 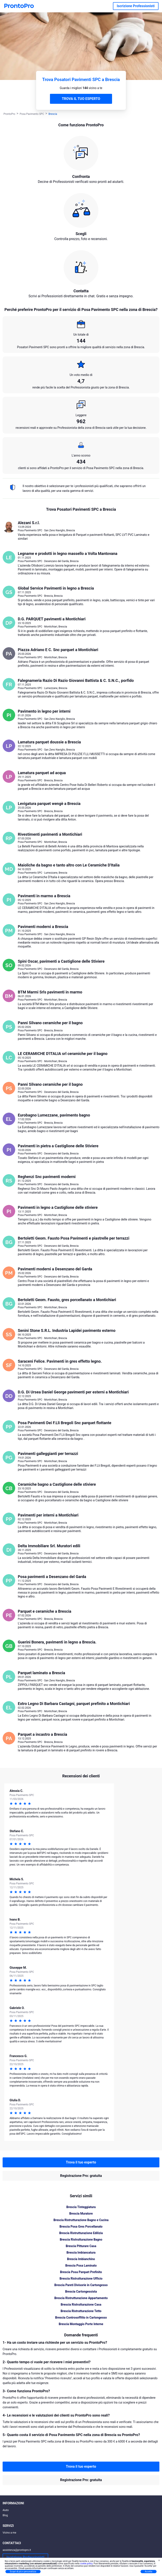 I want to click on Brescia Posa Gres Porcellanato, so click(x=81, y=2226).